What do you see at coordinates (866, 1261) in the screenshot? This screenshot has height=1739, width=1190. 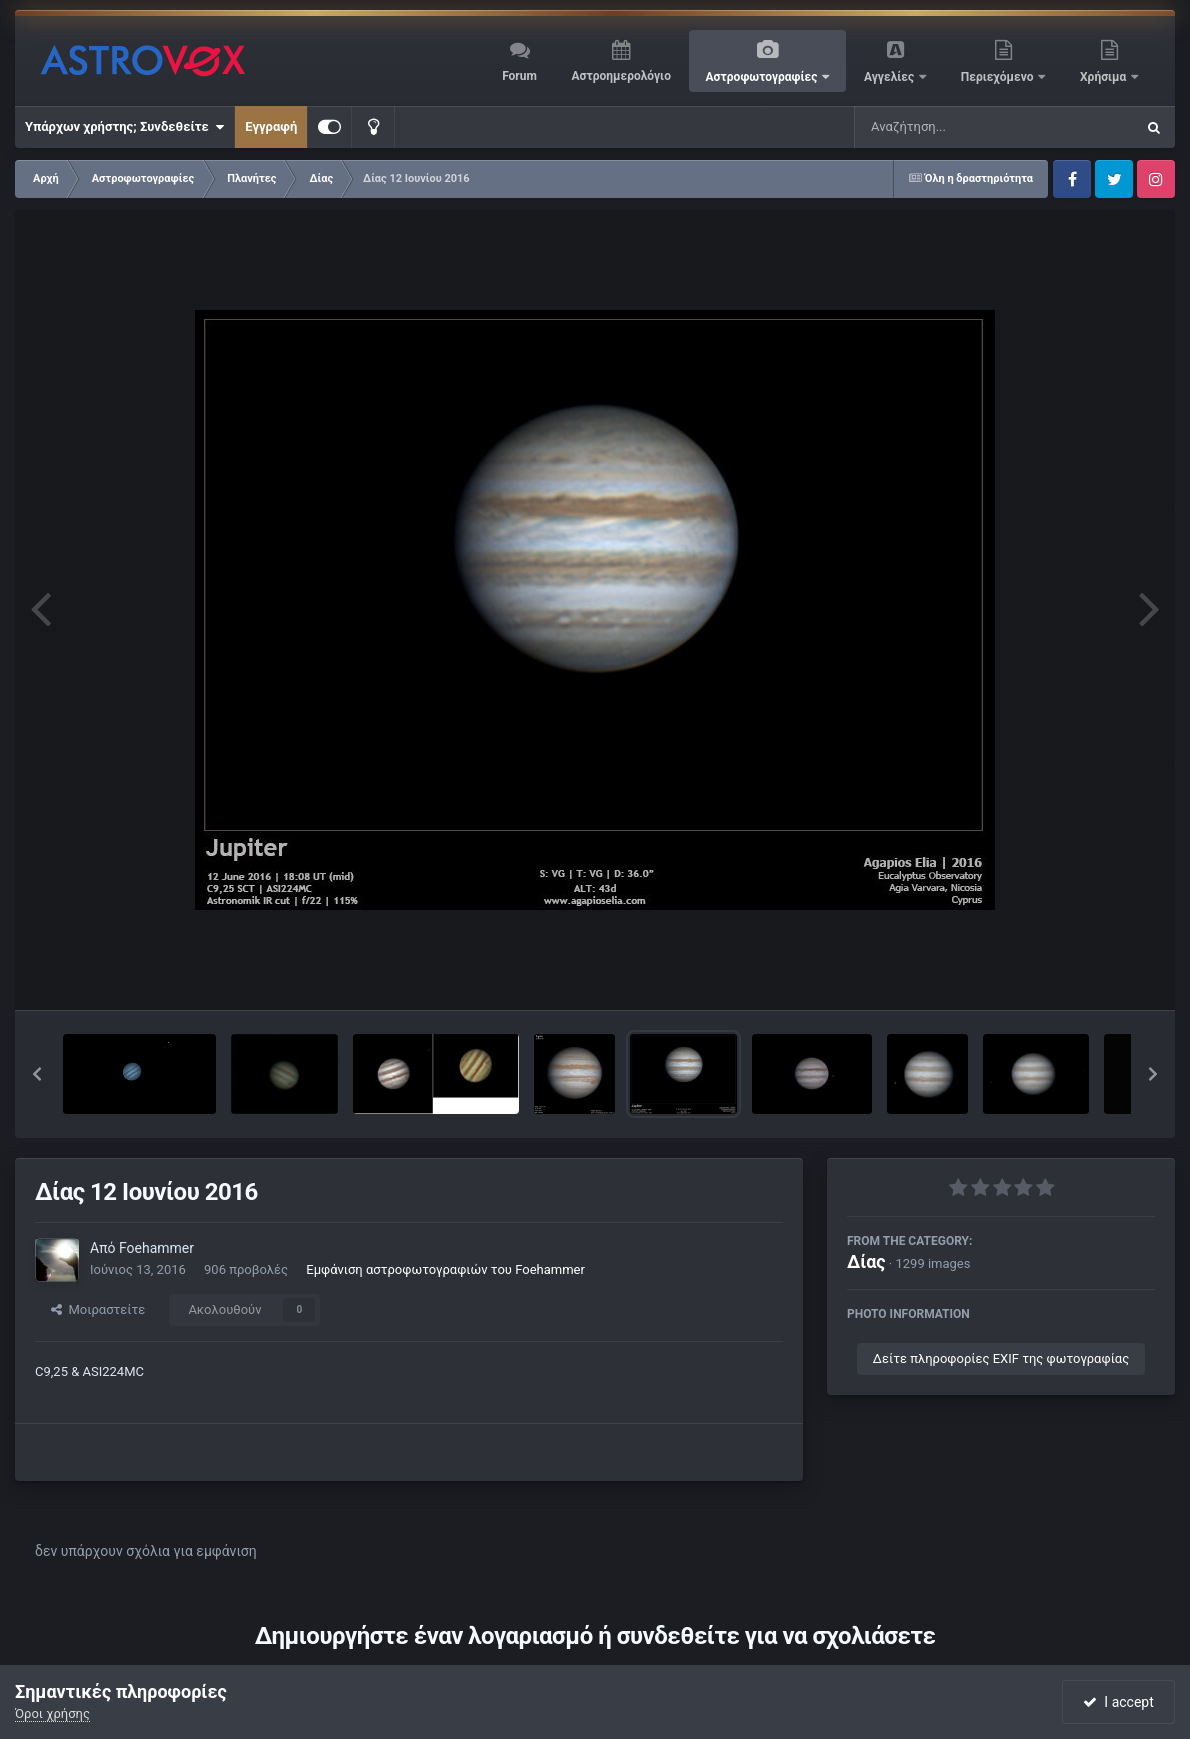 I see `Δίας` at bounding box center [866, 1261].